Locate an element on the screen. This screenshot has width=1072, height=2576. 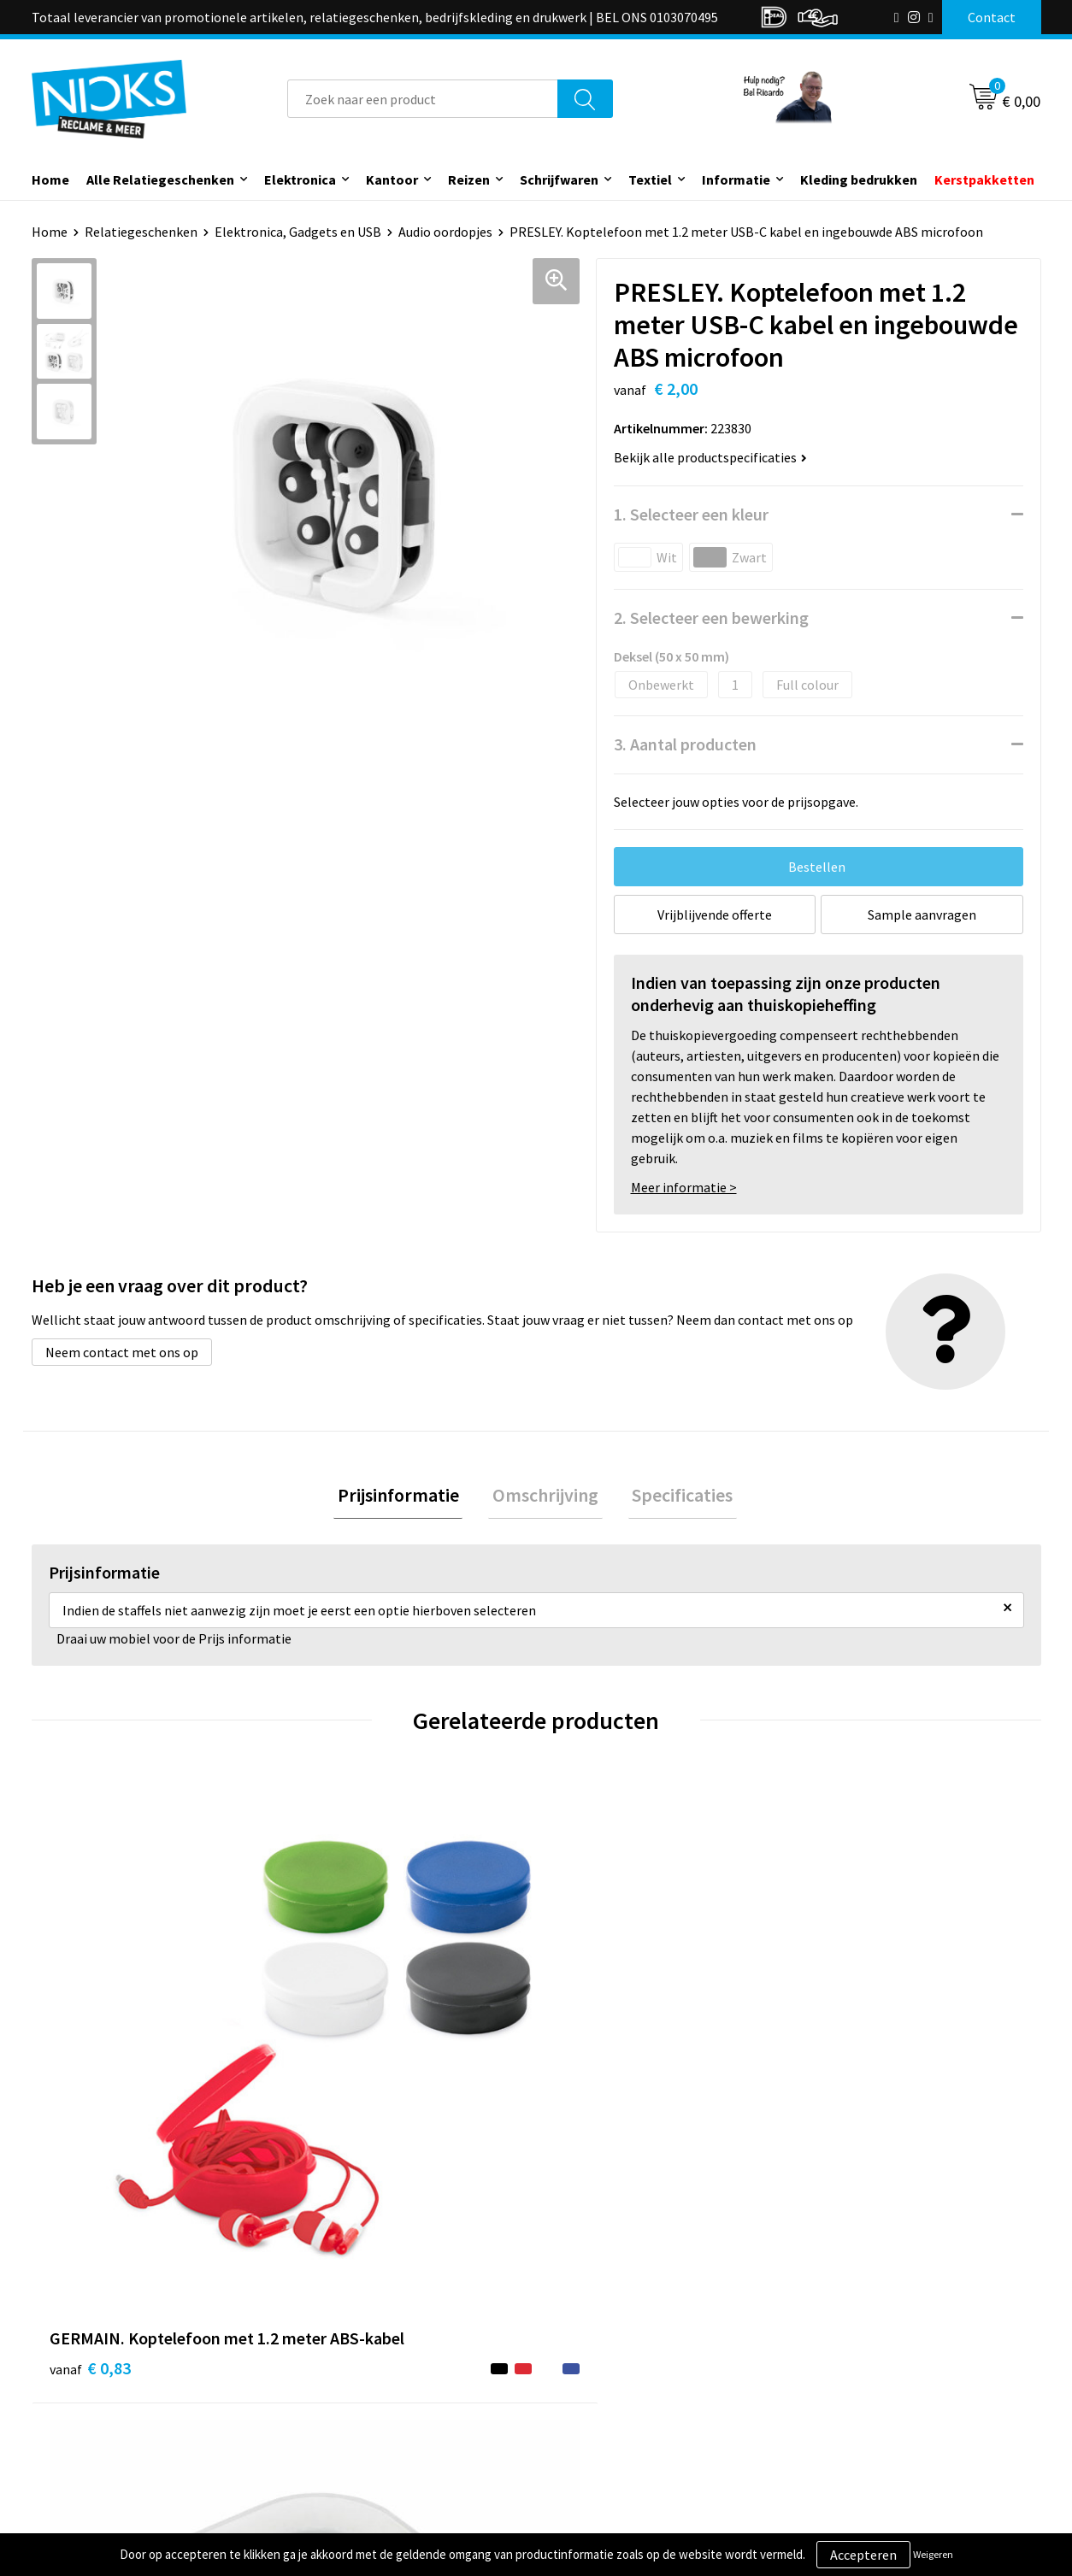
€ 2,01 is located at coordinates (342, 2083).